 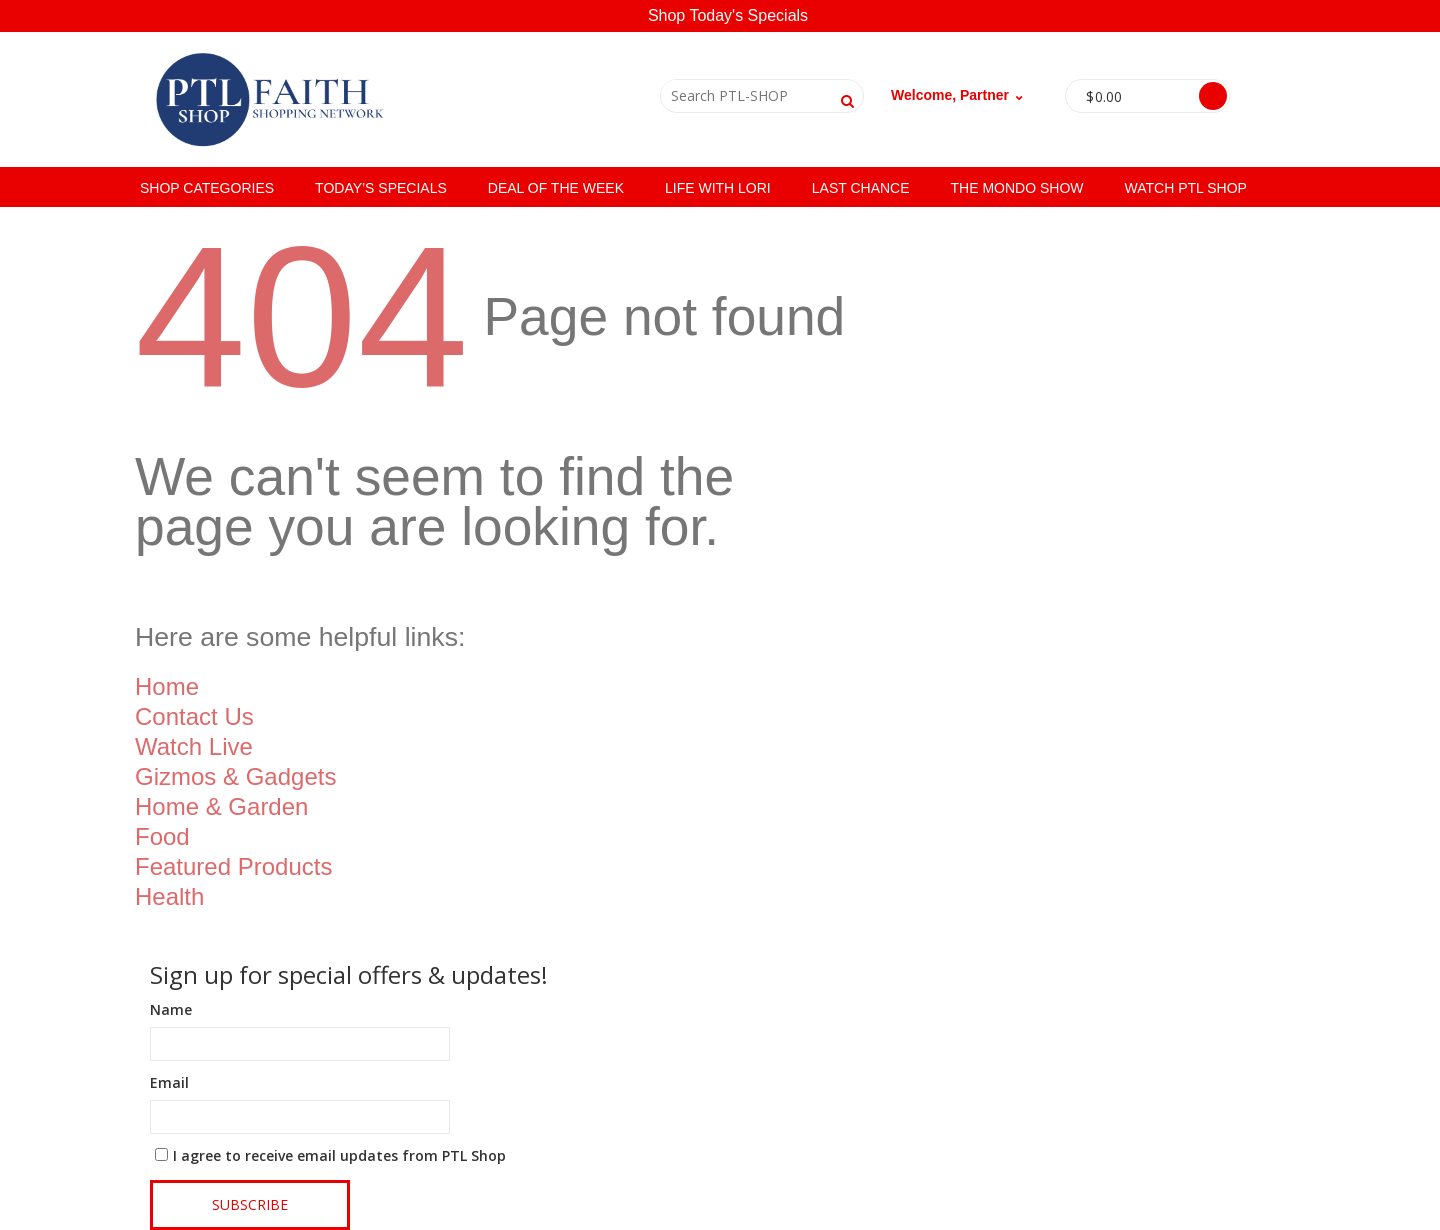 I want to click on I agree to receive email updates from PTL Shop, so click(x=339, y=1155).